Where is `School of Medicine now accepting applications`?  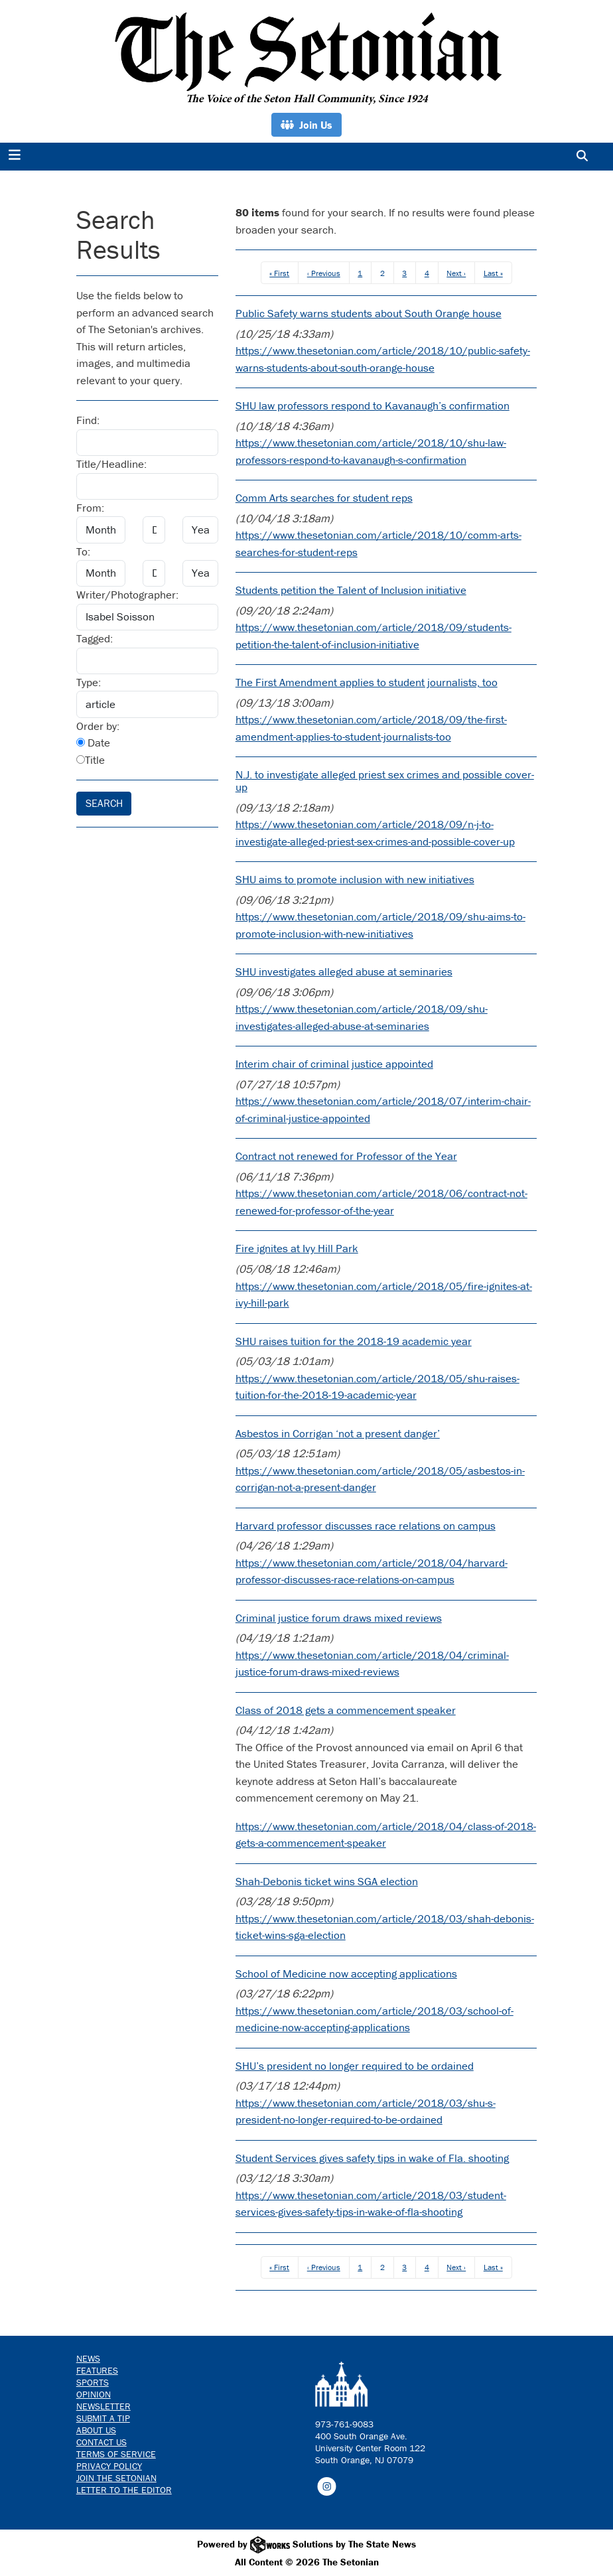 School of Medicine now accepting applications is located at coordinates (346, 1973).